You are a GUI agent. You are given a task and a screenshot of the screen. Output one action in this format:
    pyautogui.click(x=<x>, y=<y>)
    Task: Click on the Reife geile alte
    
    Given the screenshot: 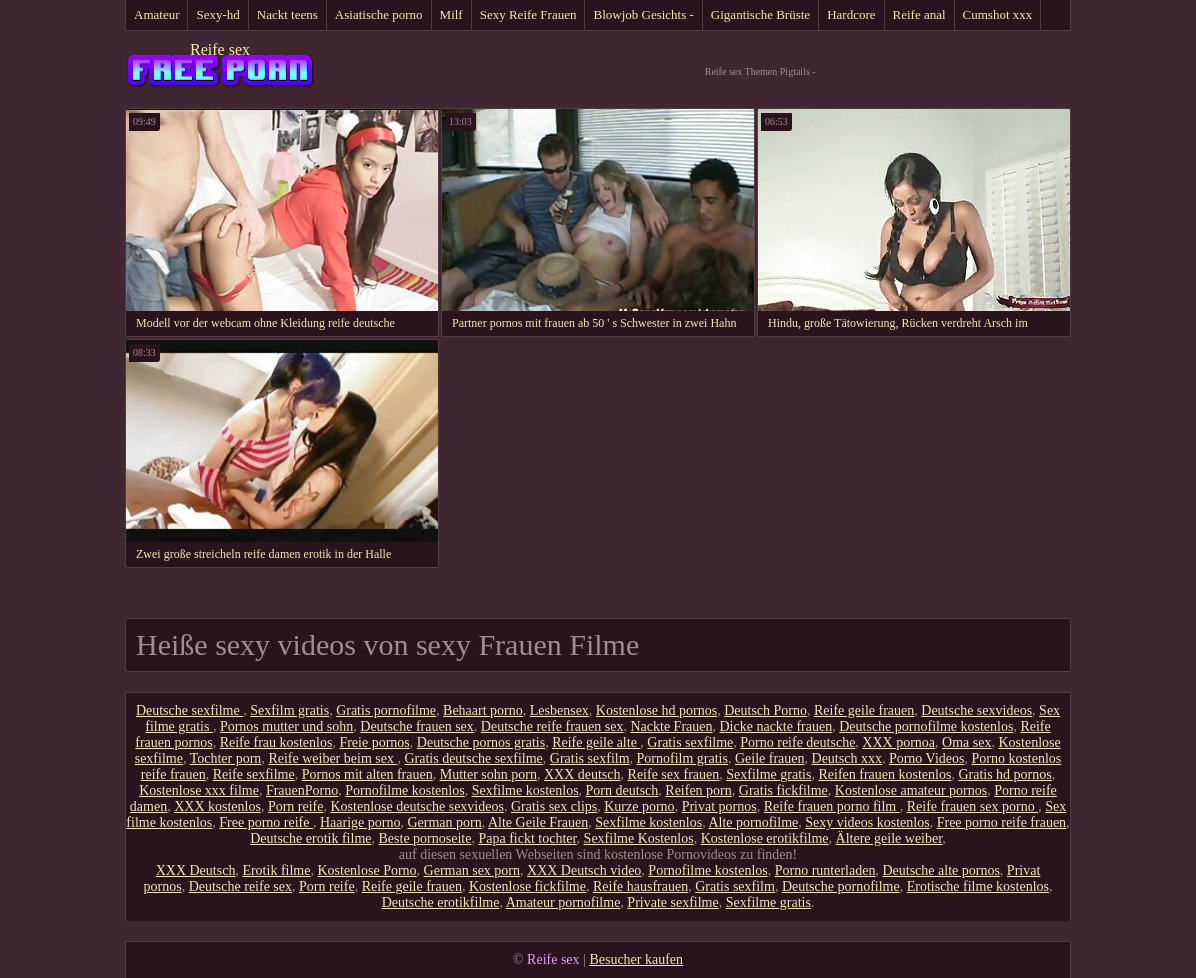 What is the action you would take?
    pyautogui.click(x=596, y=742)
    